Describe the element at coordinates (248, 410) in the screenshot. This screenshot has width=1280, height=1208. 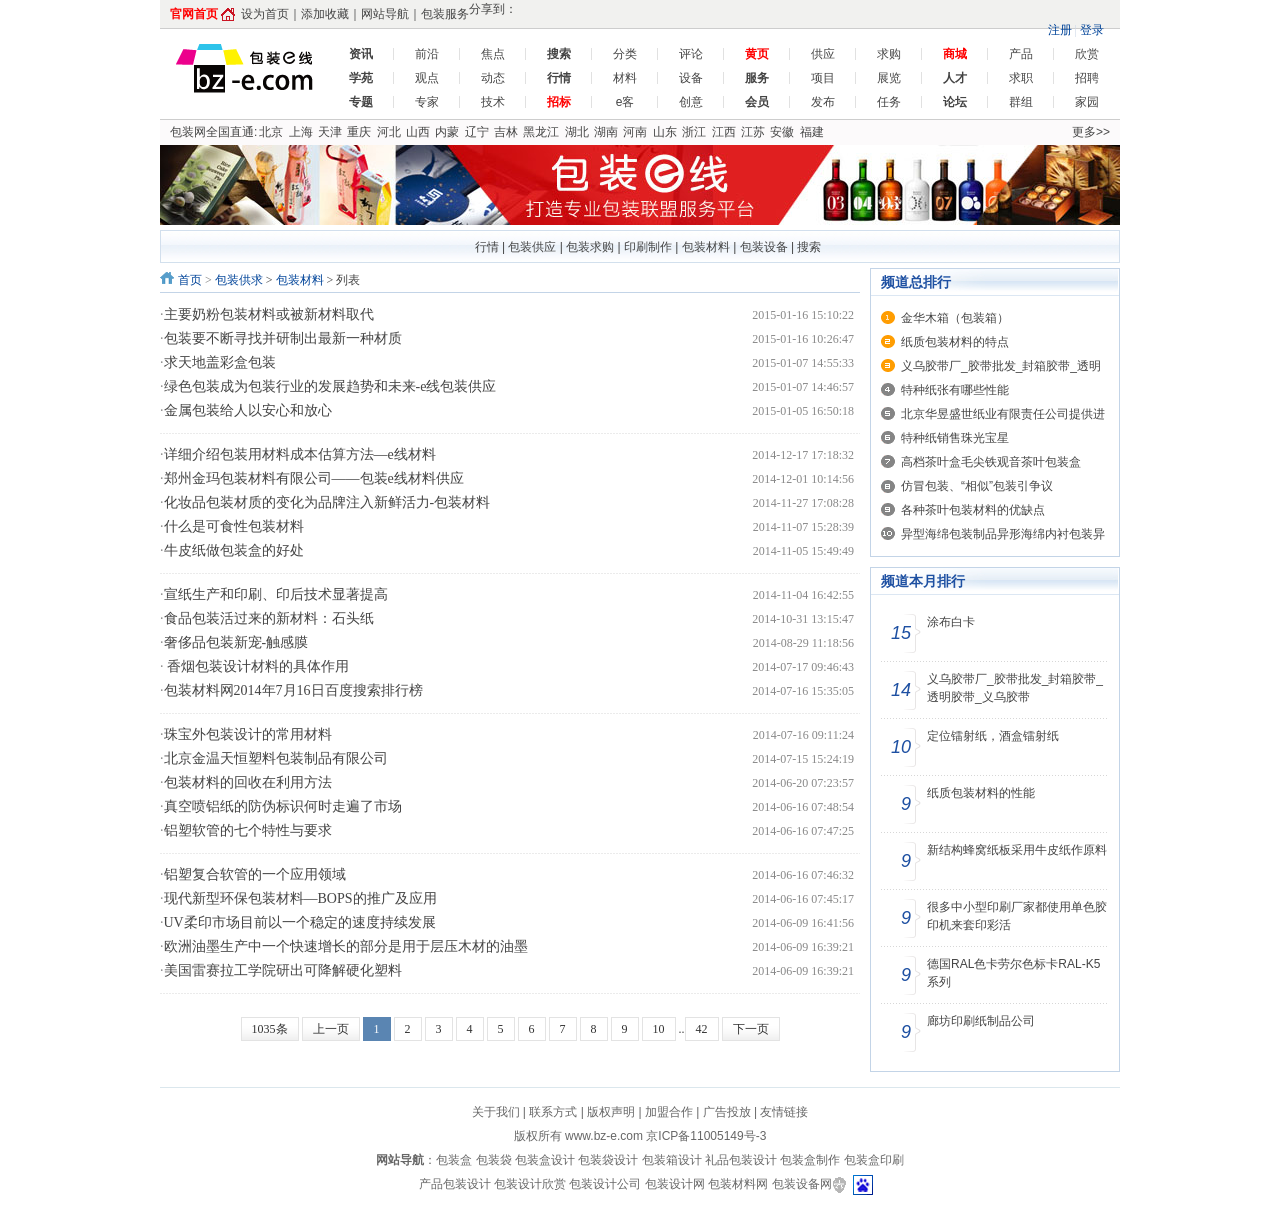
I see `金属包装给人以安心和放心` at that location.